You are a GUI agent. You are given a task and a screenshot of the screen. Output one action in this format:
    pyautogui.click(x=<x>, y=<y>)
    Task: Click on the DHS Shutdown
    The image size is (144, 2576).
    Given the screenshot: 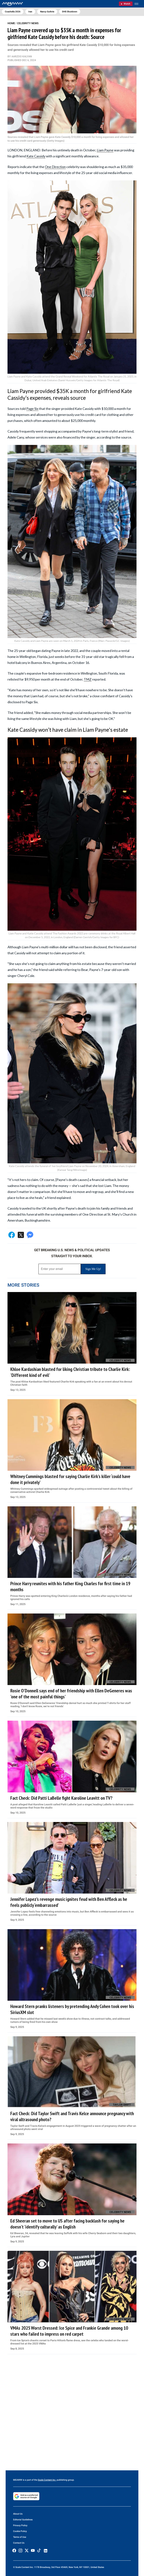 What is the action you would take?
    pyautogui.click(x=69, y=11)
    